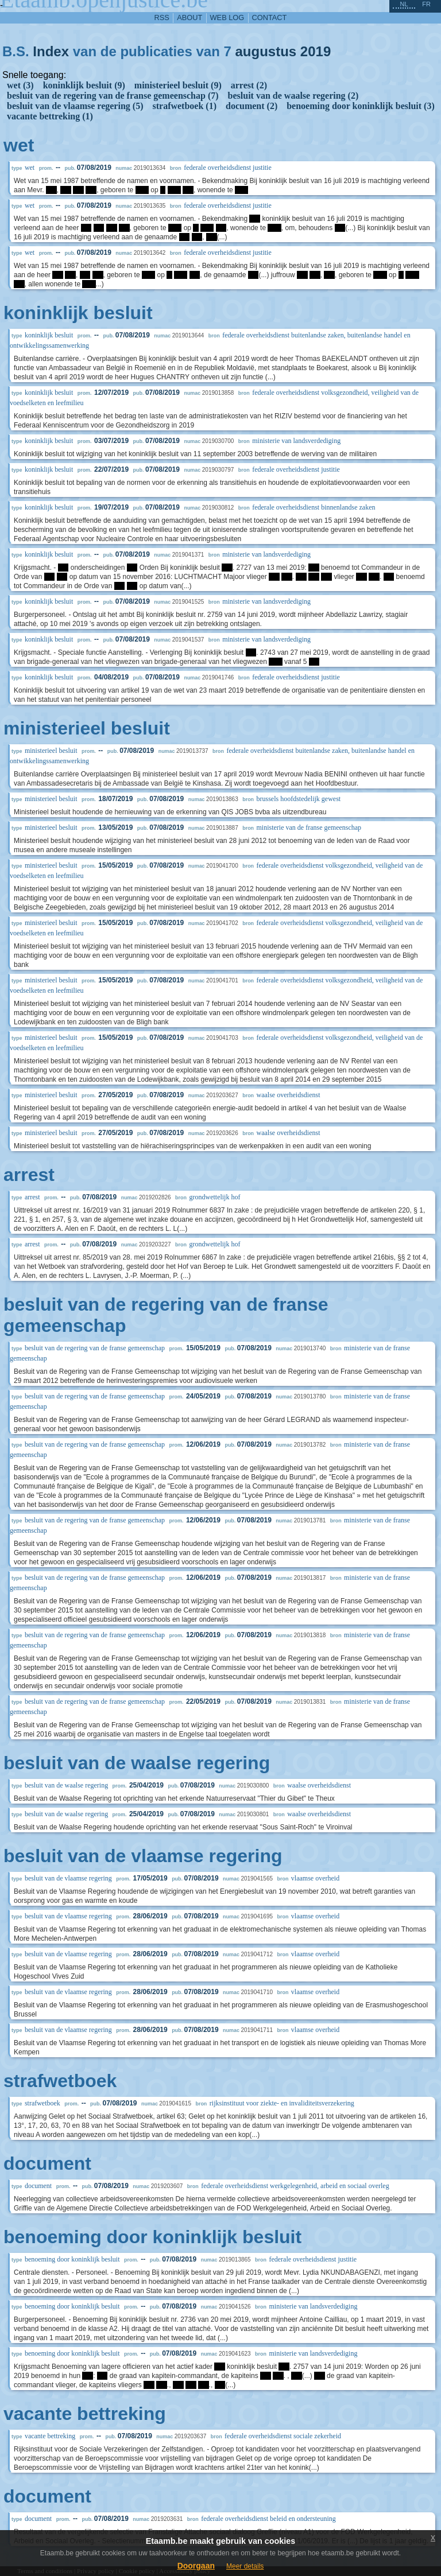 The width and height of the screenshot is (441, 2576). I want to click on fr, so click(426, 4).